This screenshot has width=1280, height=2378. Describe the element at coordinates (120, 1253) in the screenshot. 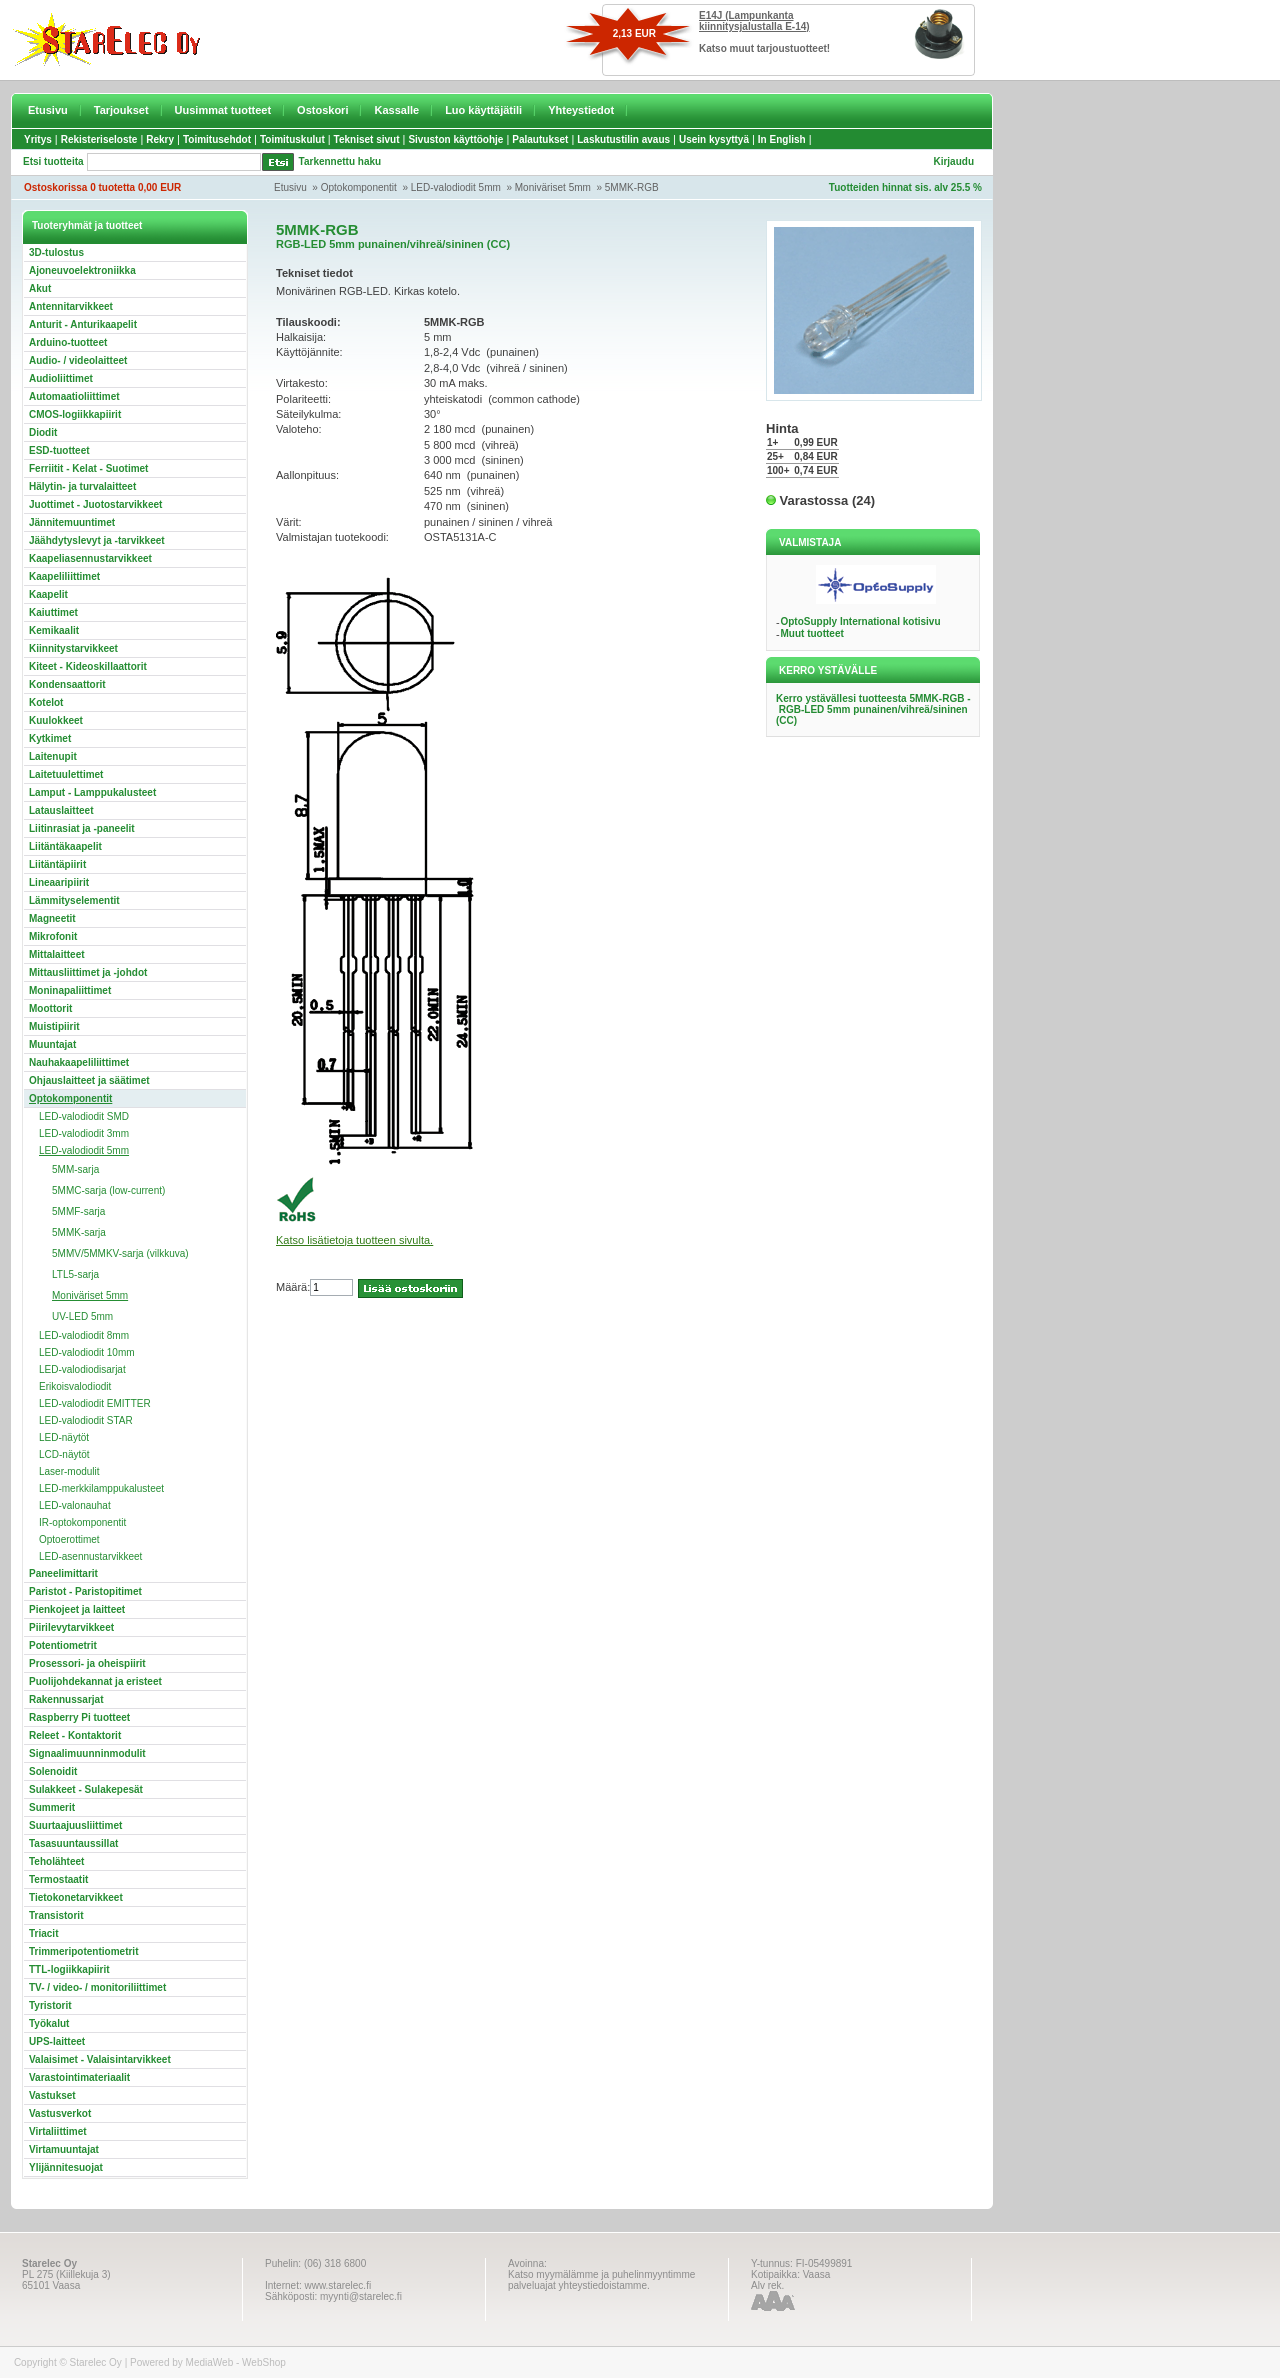

I see `5MMV/5MMKV-sarja (vilkkuva)` at that location.